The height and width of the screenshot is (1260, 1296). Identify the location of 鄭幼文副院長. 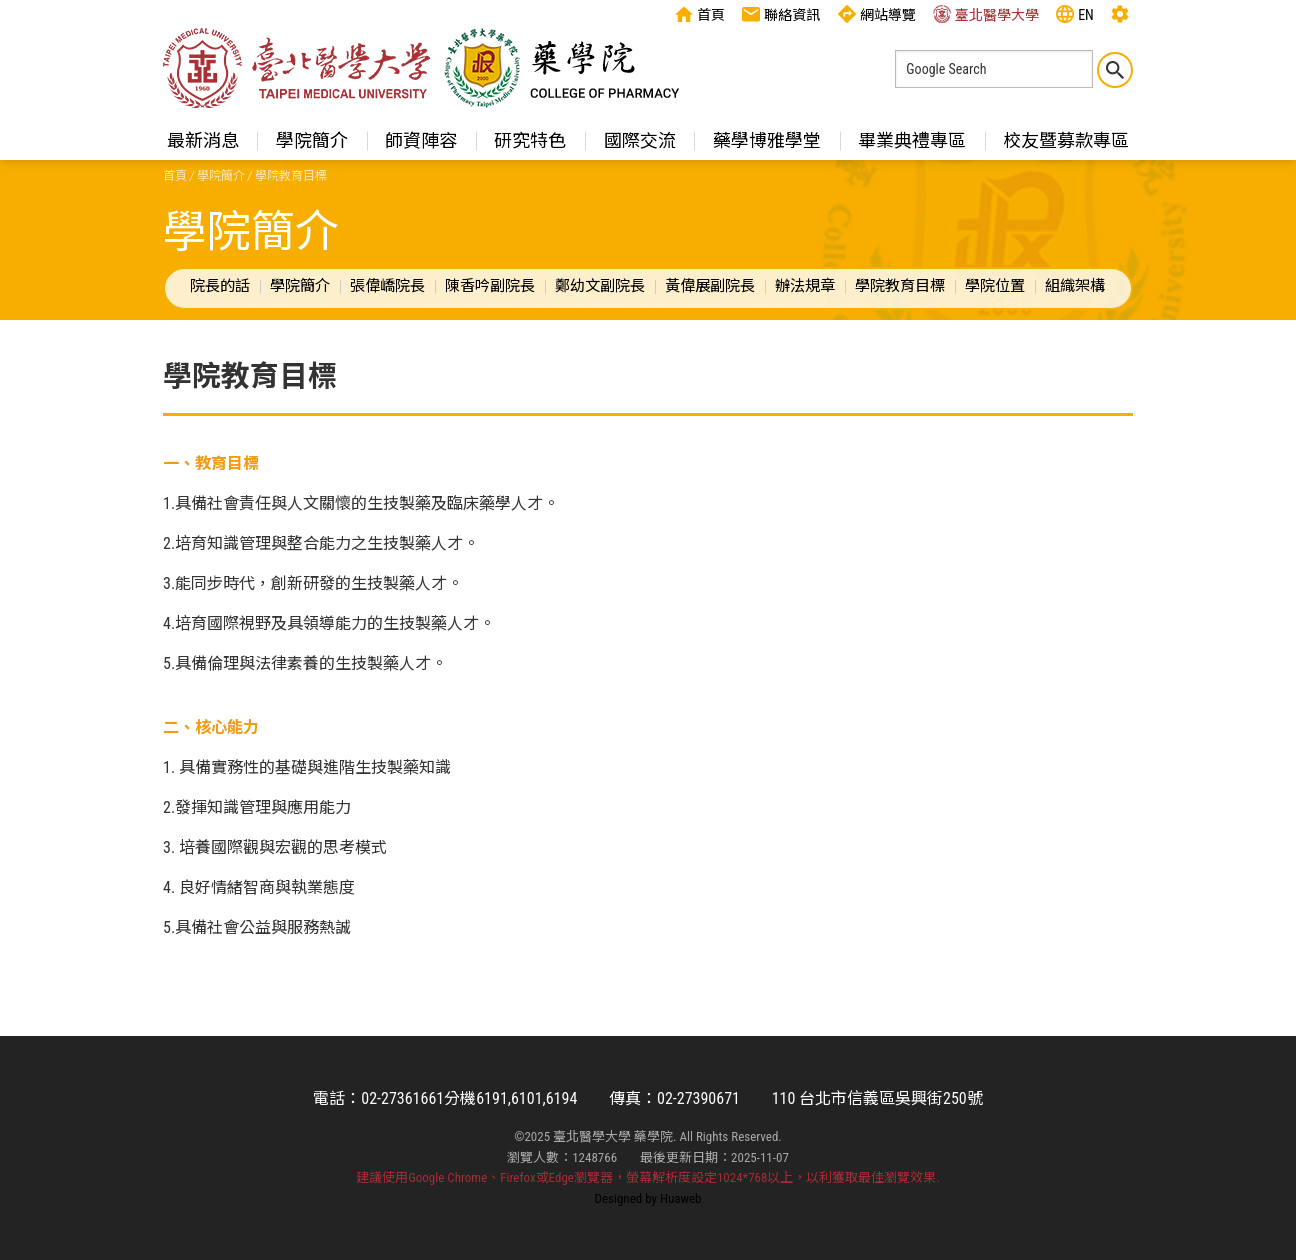
(600, 286).